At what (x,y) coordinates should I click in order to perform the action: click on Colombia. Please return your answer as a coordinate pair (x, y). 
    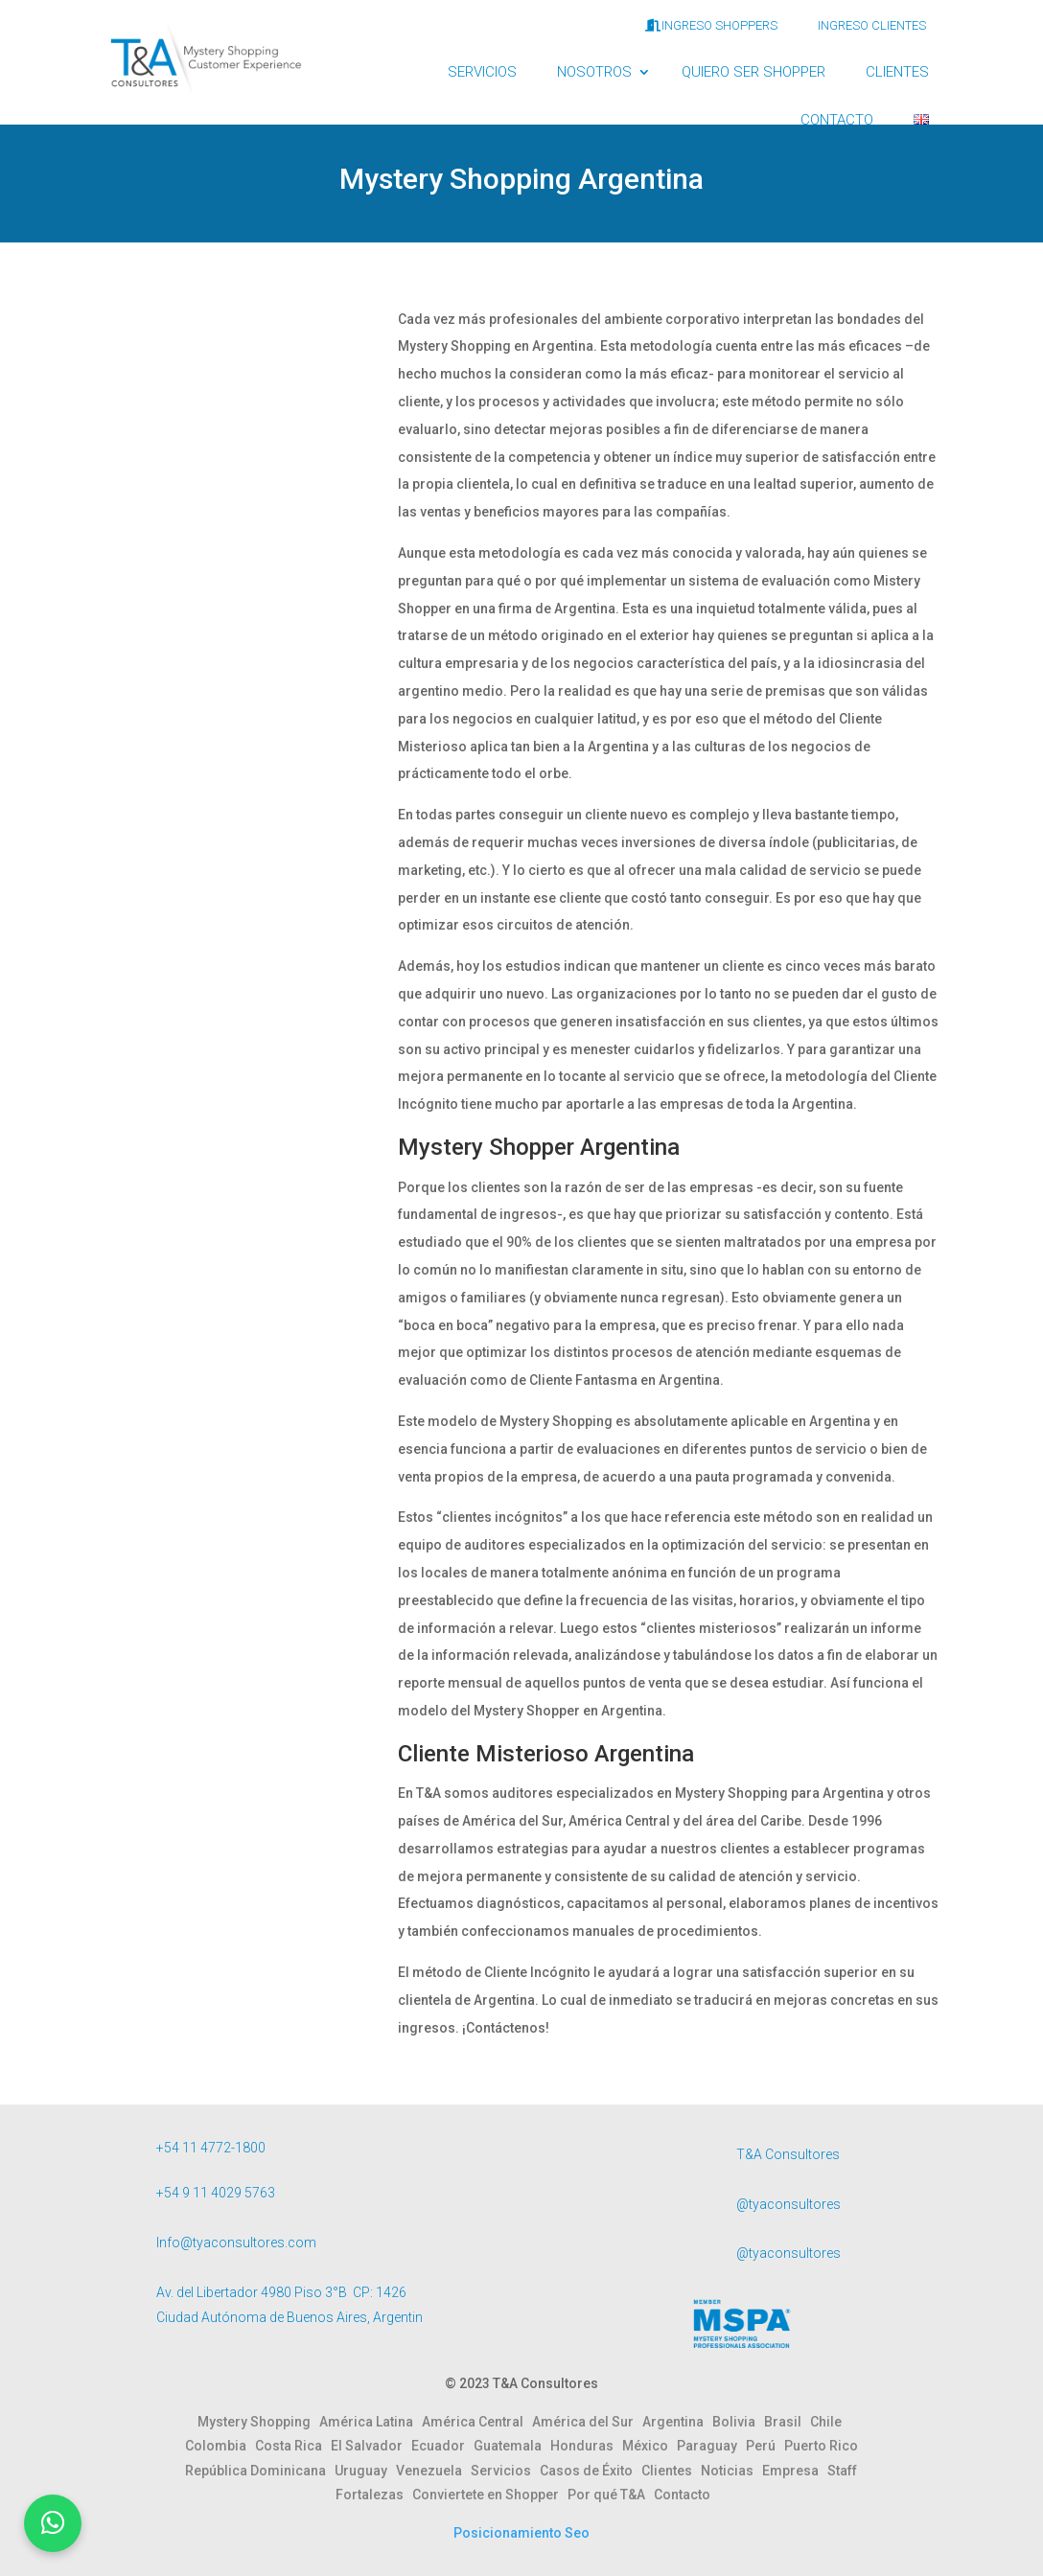
    Looking at the image, I should click on (220, 2445).